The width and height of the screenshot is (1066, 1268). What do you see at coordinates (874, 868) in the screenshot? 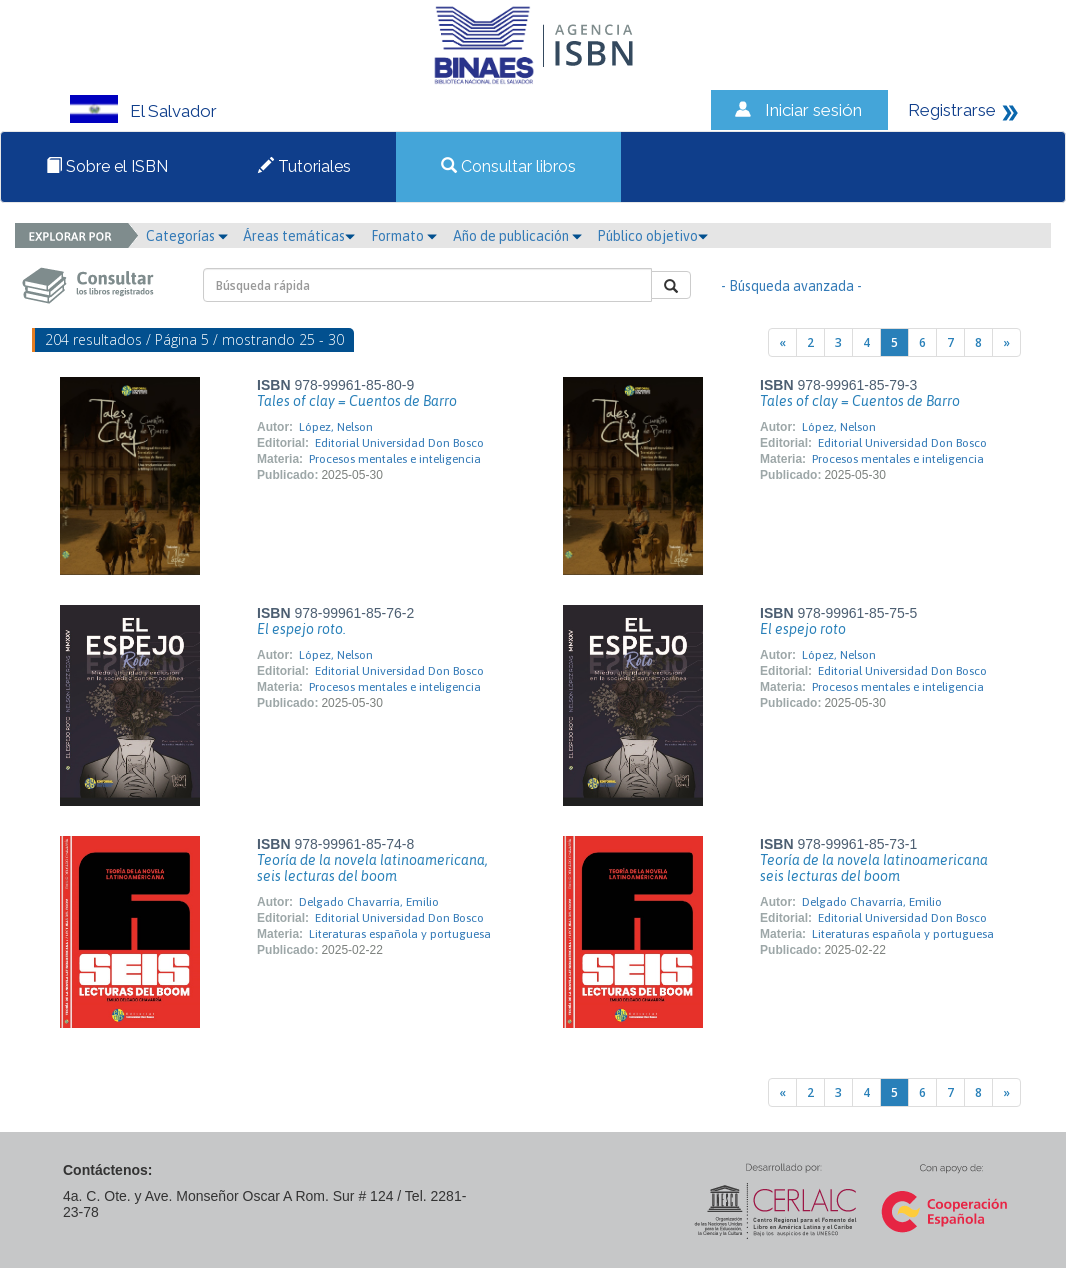
I see `Teoría de la novela latinoamericana seis lecturas del boom` at bounding box center [874, 868].